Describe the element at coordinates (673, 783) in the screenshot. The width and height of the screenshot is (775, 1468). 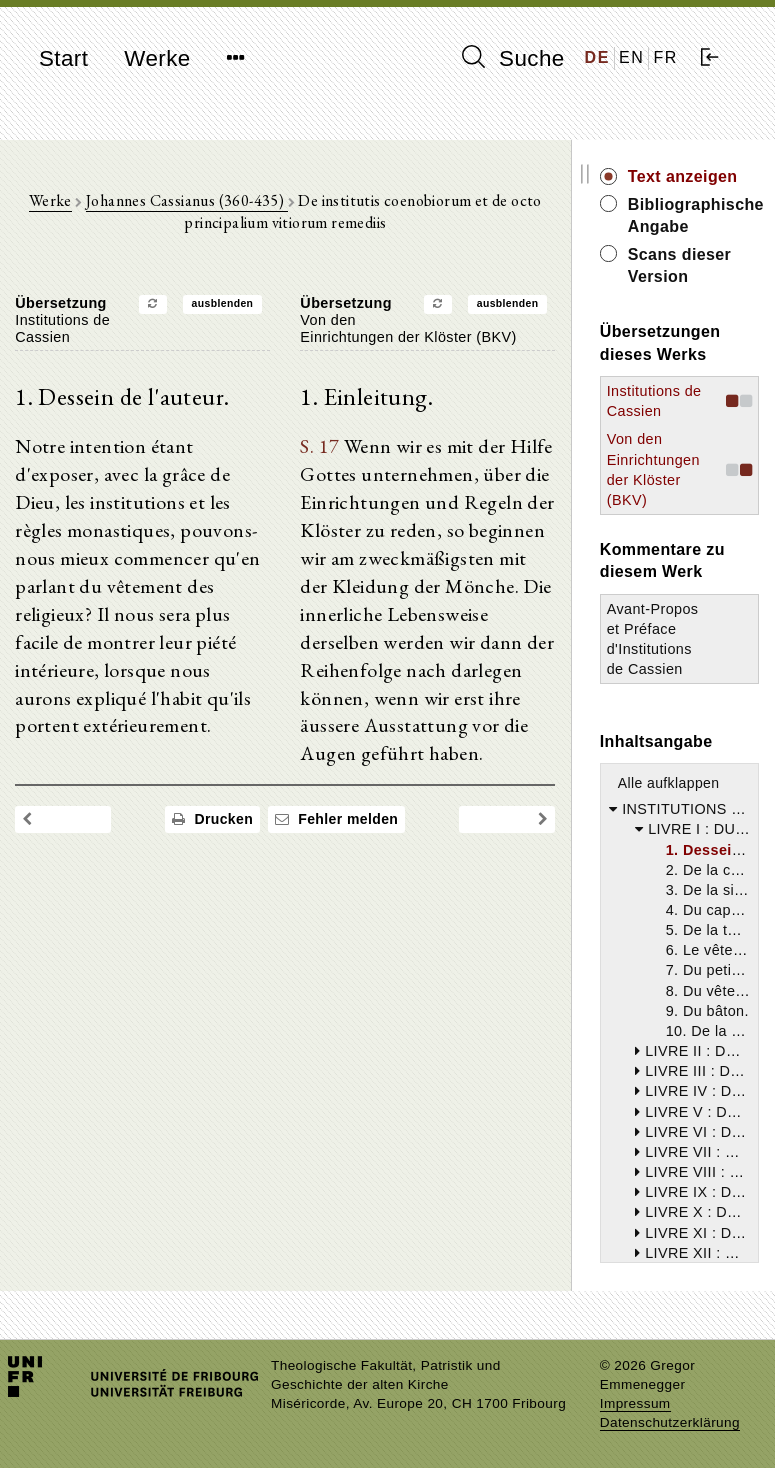
I see `Alle aufklappen` at that location.